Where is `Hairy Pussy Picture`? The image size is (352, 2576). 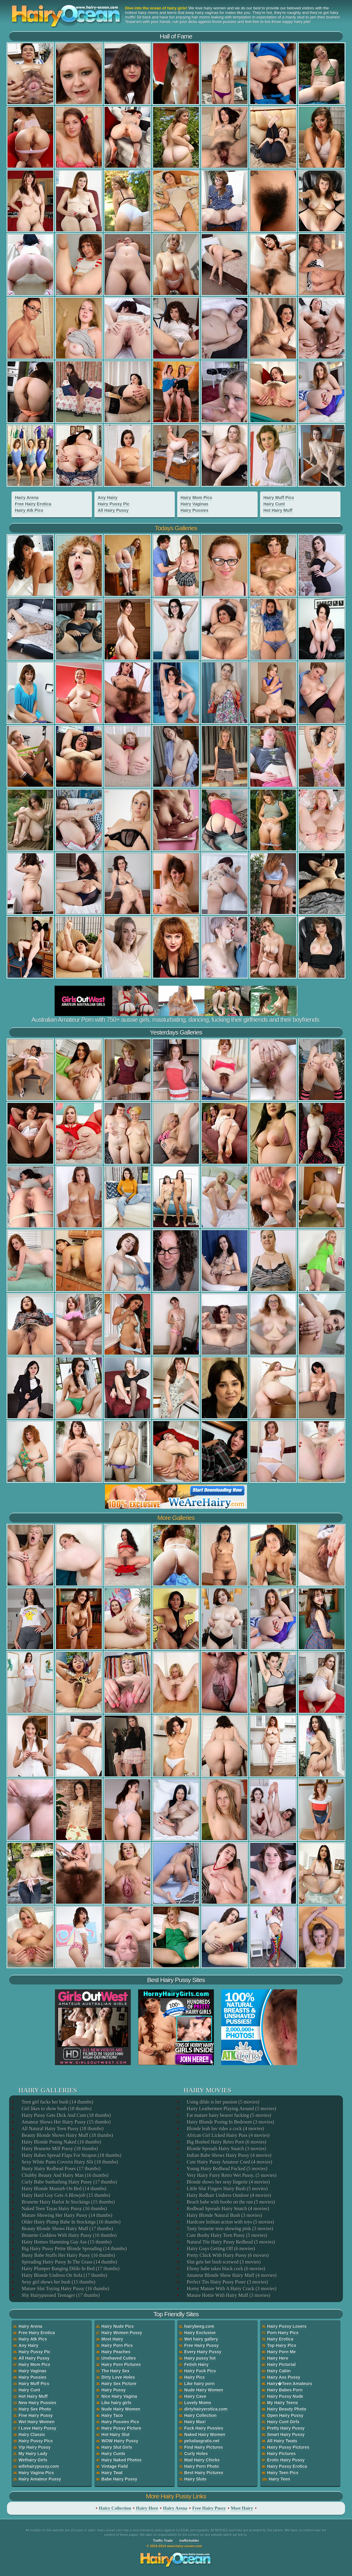 Hairy Pussy Picture is located at coordinates (121, 2428).